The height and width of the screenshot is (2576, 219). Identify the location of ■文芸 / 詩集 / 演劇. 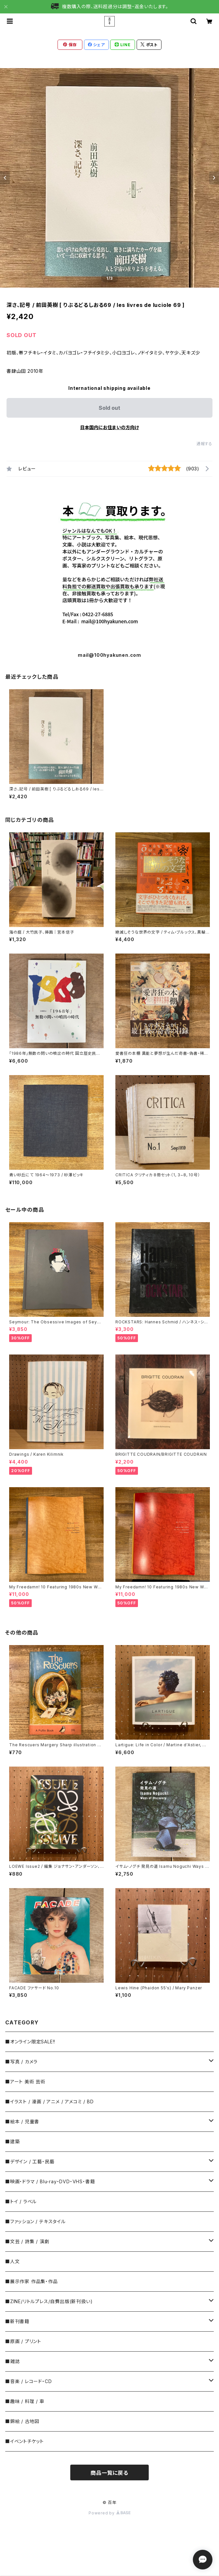
(27, 2241).